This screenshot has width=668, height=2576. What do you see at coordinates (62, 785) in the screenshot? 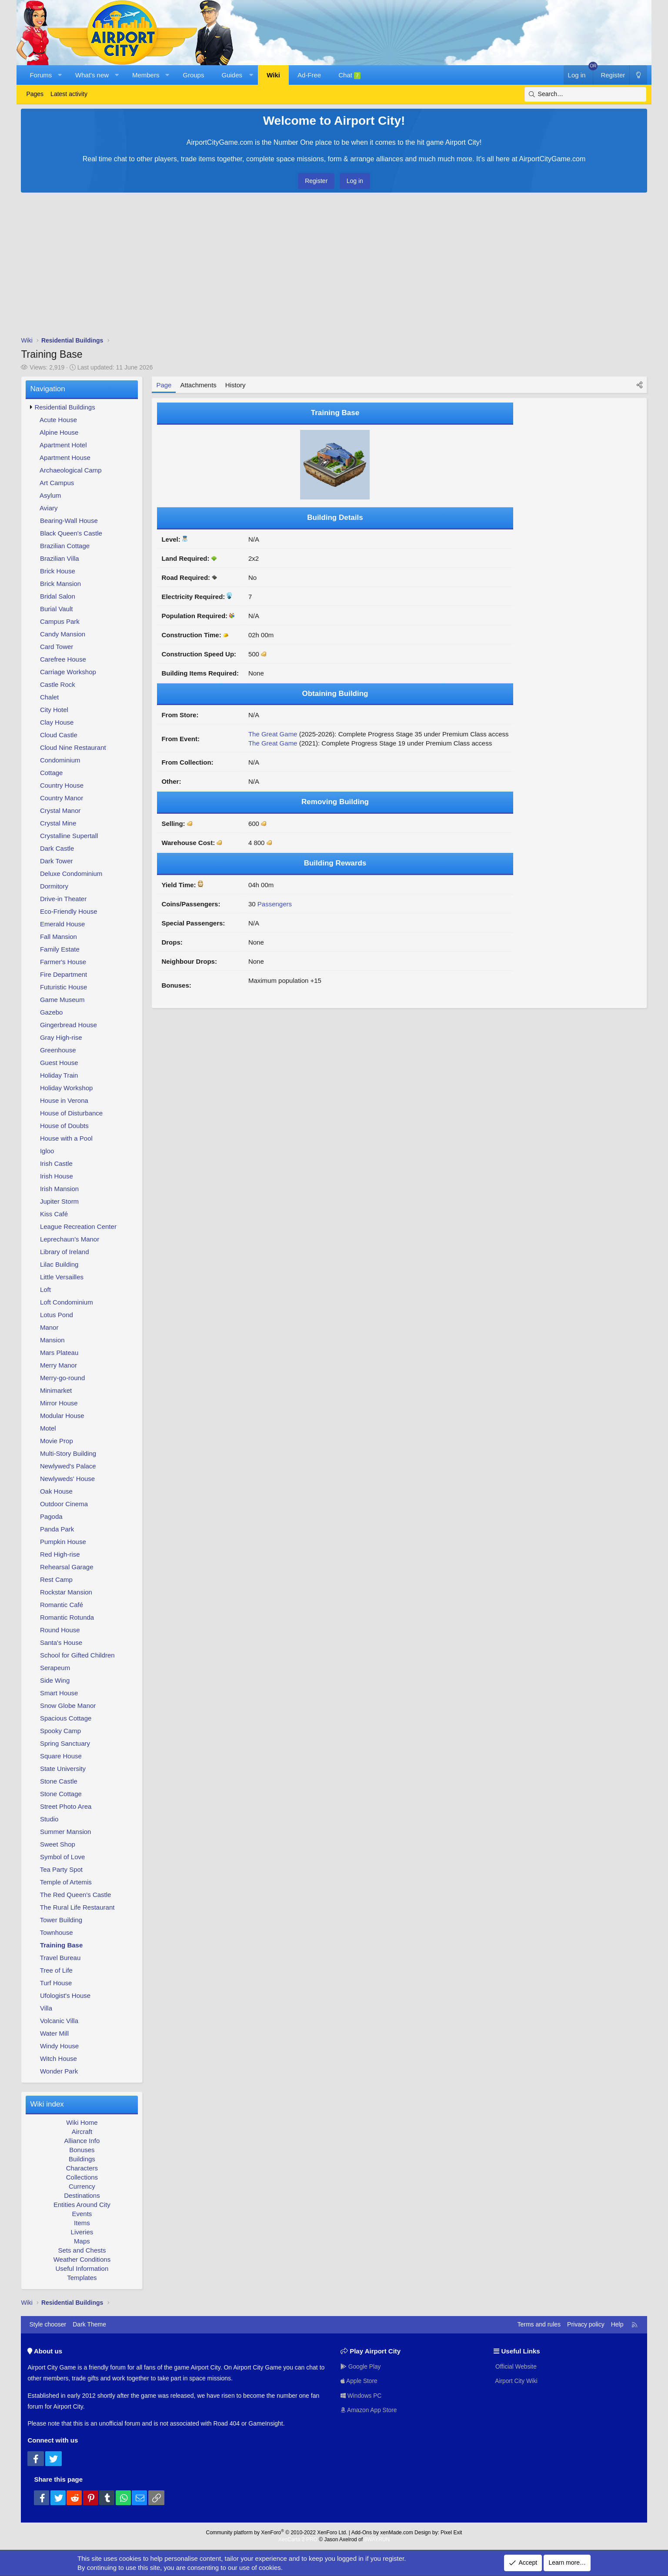
I see `Country House` at bounding box center [62, 785].